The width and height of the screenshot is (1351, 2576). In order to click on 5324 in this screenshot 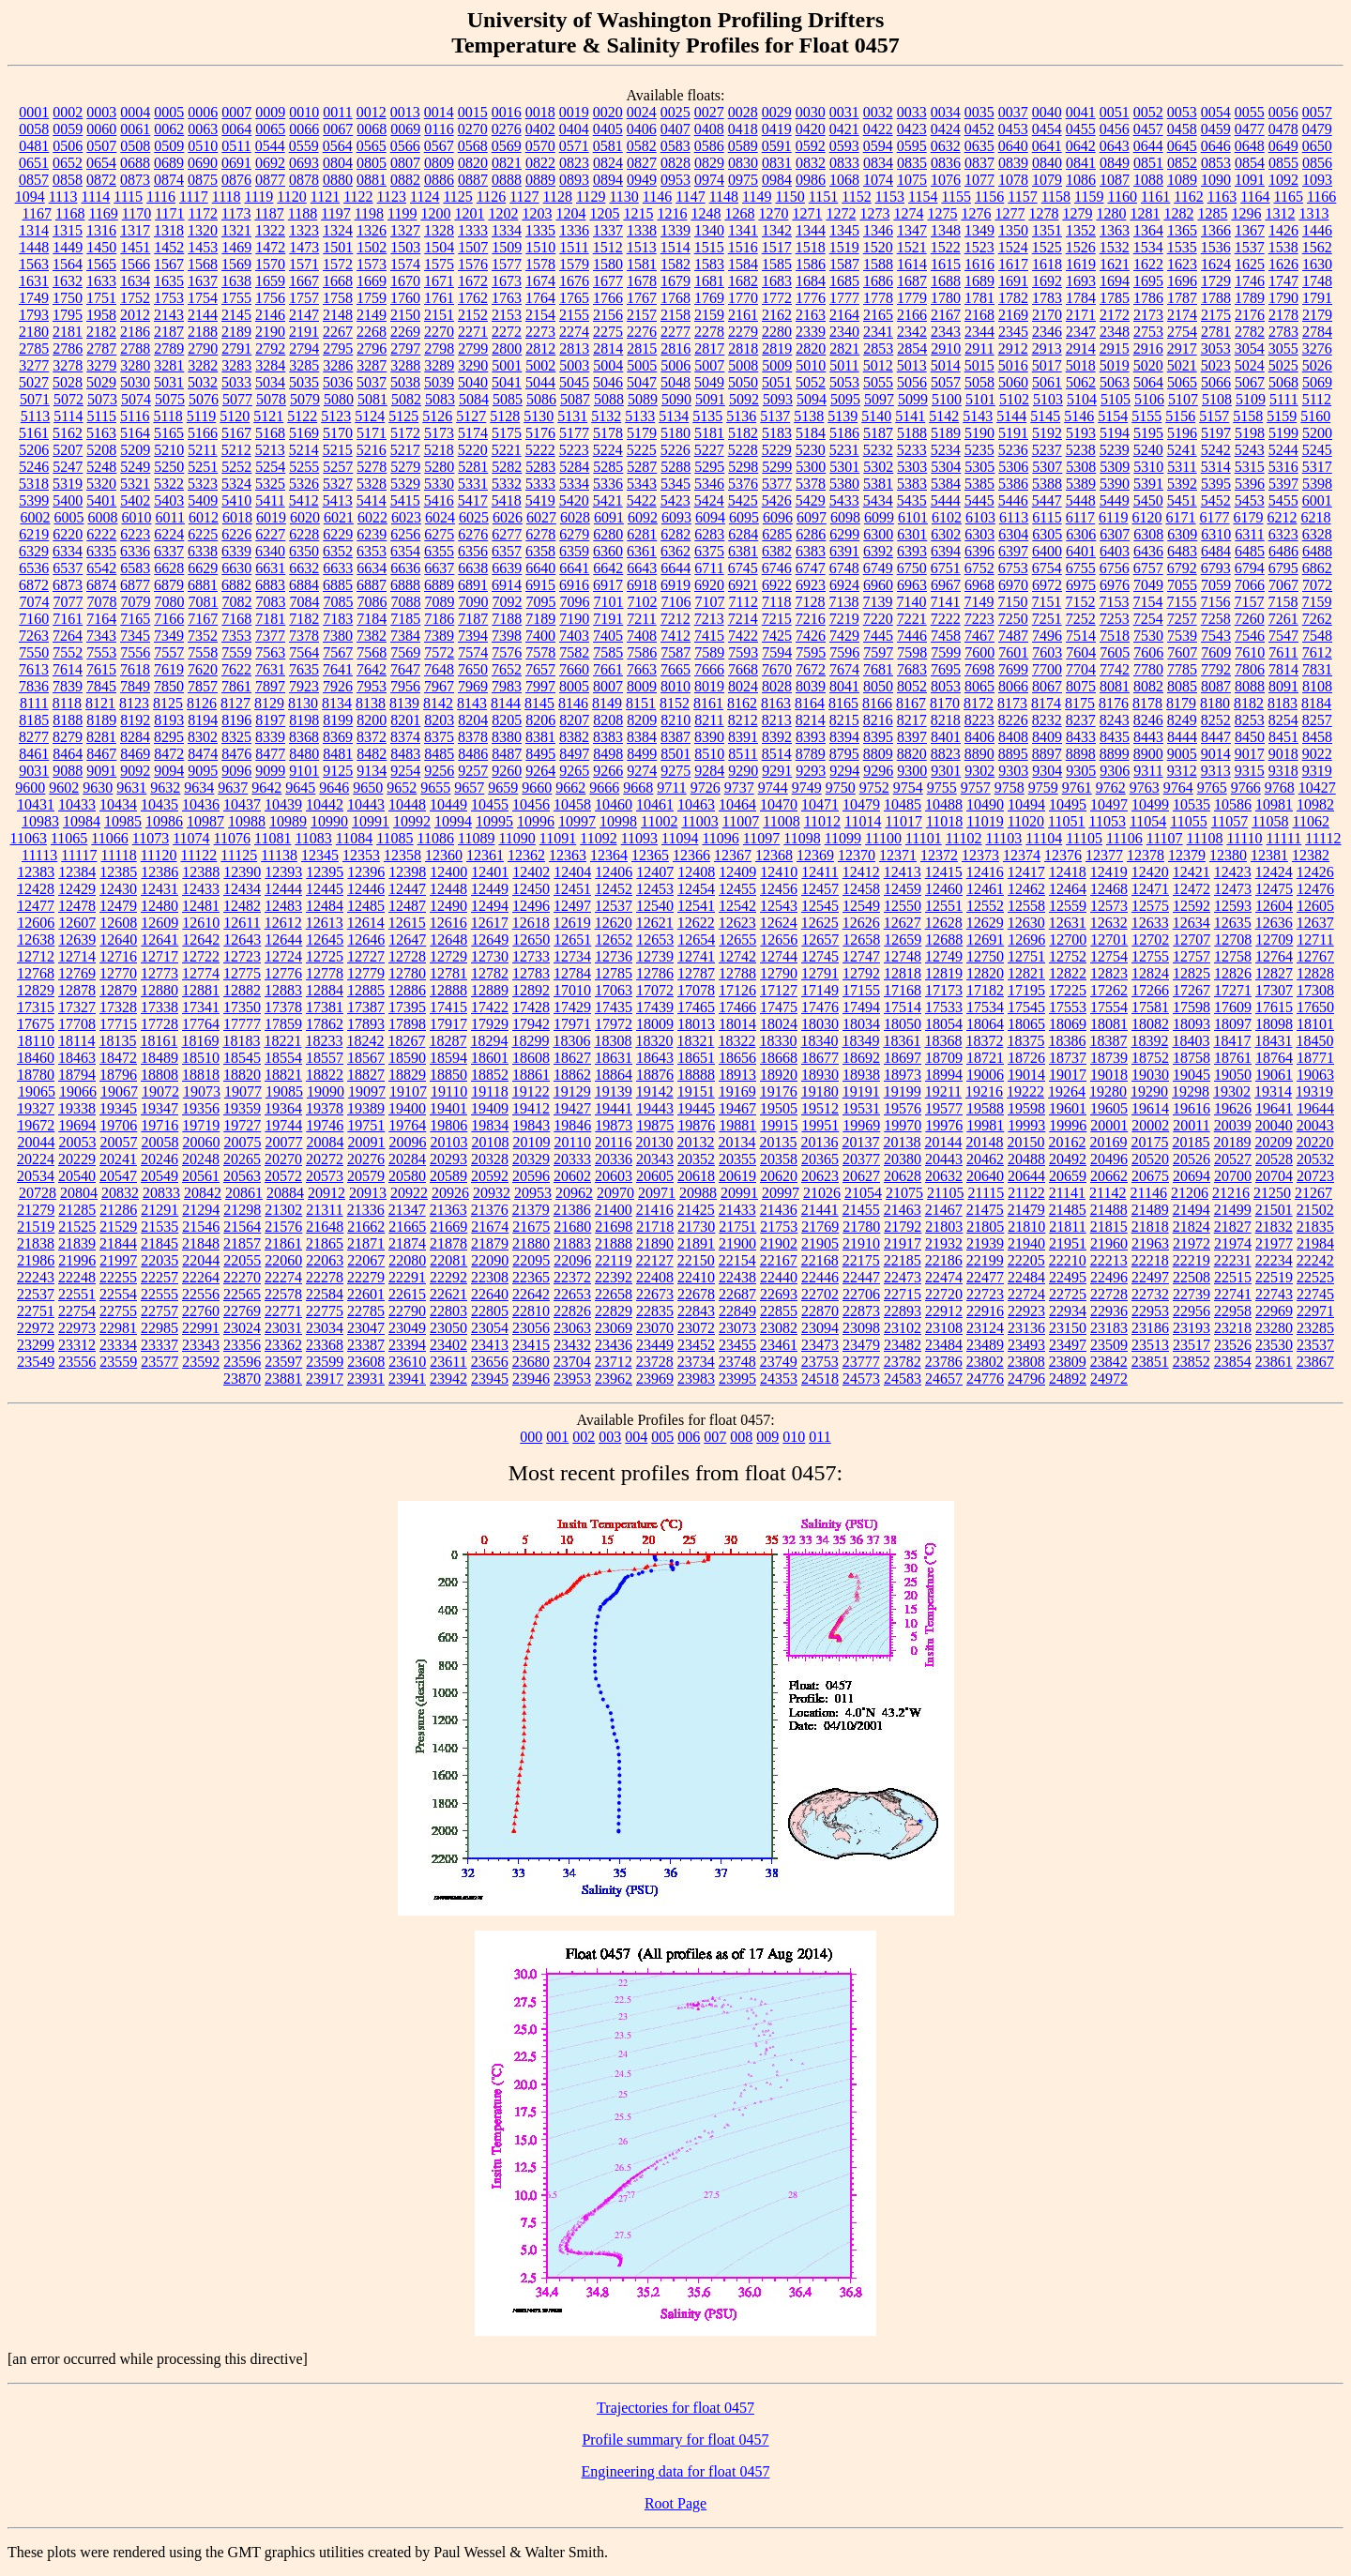, I will do `click(236, 484)`.